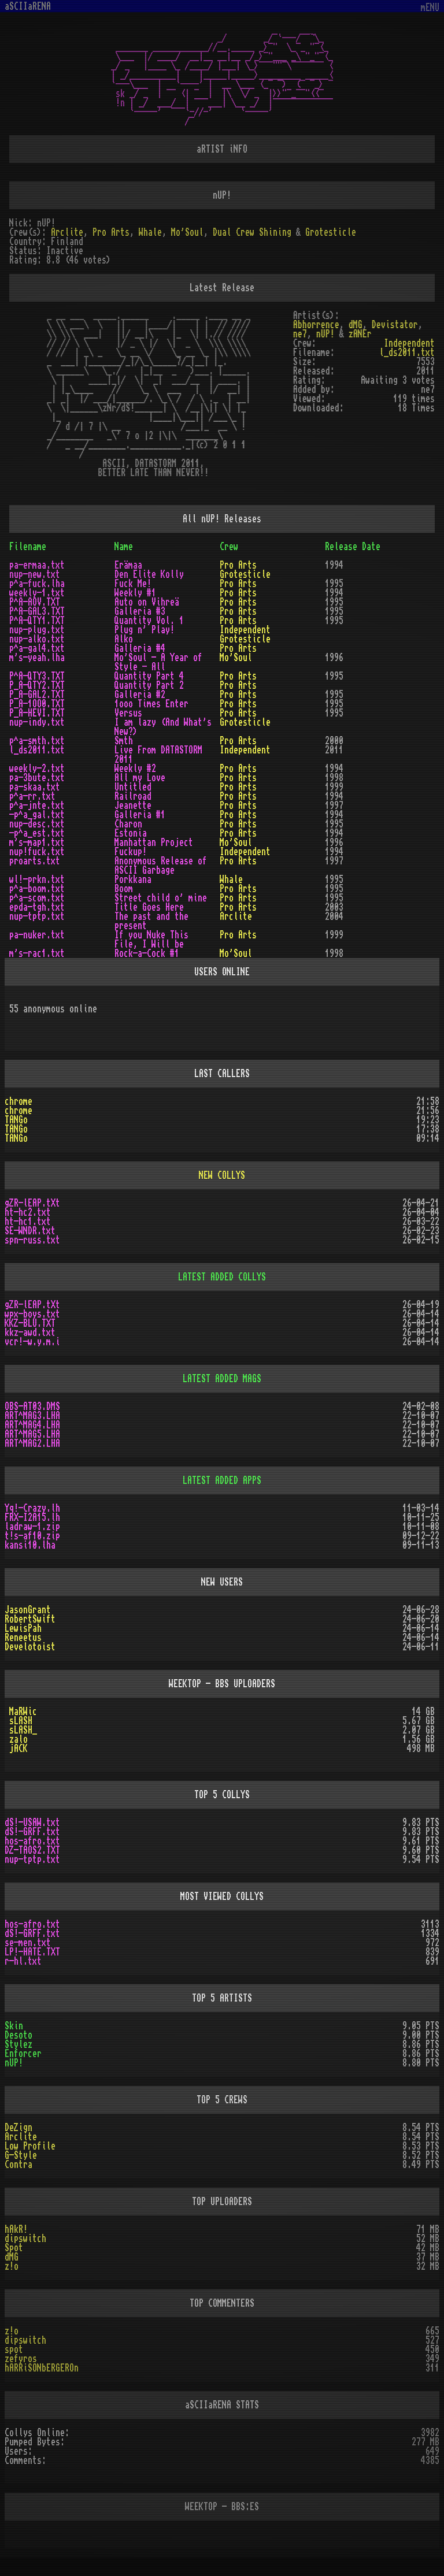 The height and width of the screenshot is (2576, 444). I want to click on ht-hc1.txt, so click(28, 1221).